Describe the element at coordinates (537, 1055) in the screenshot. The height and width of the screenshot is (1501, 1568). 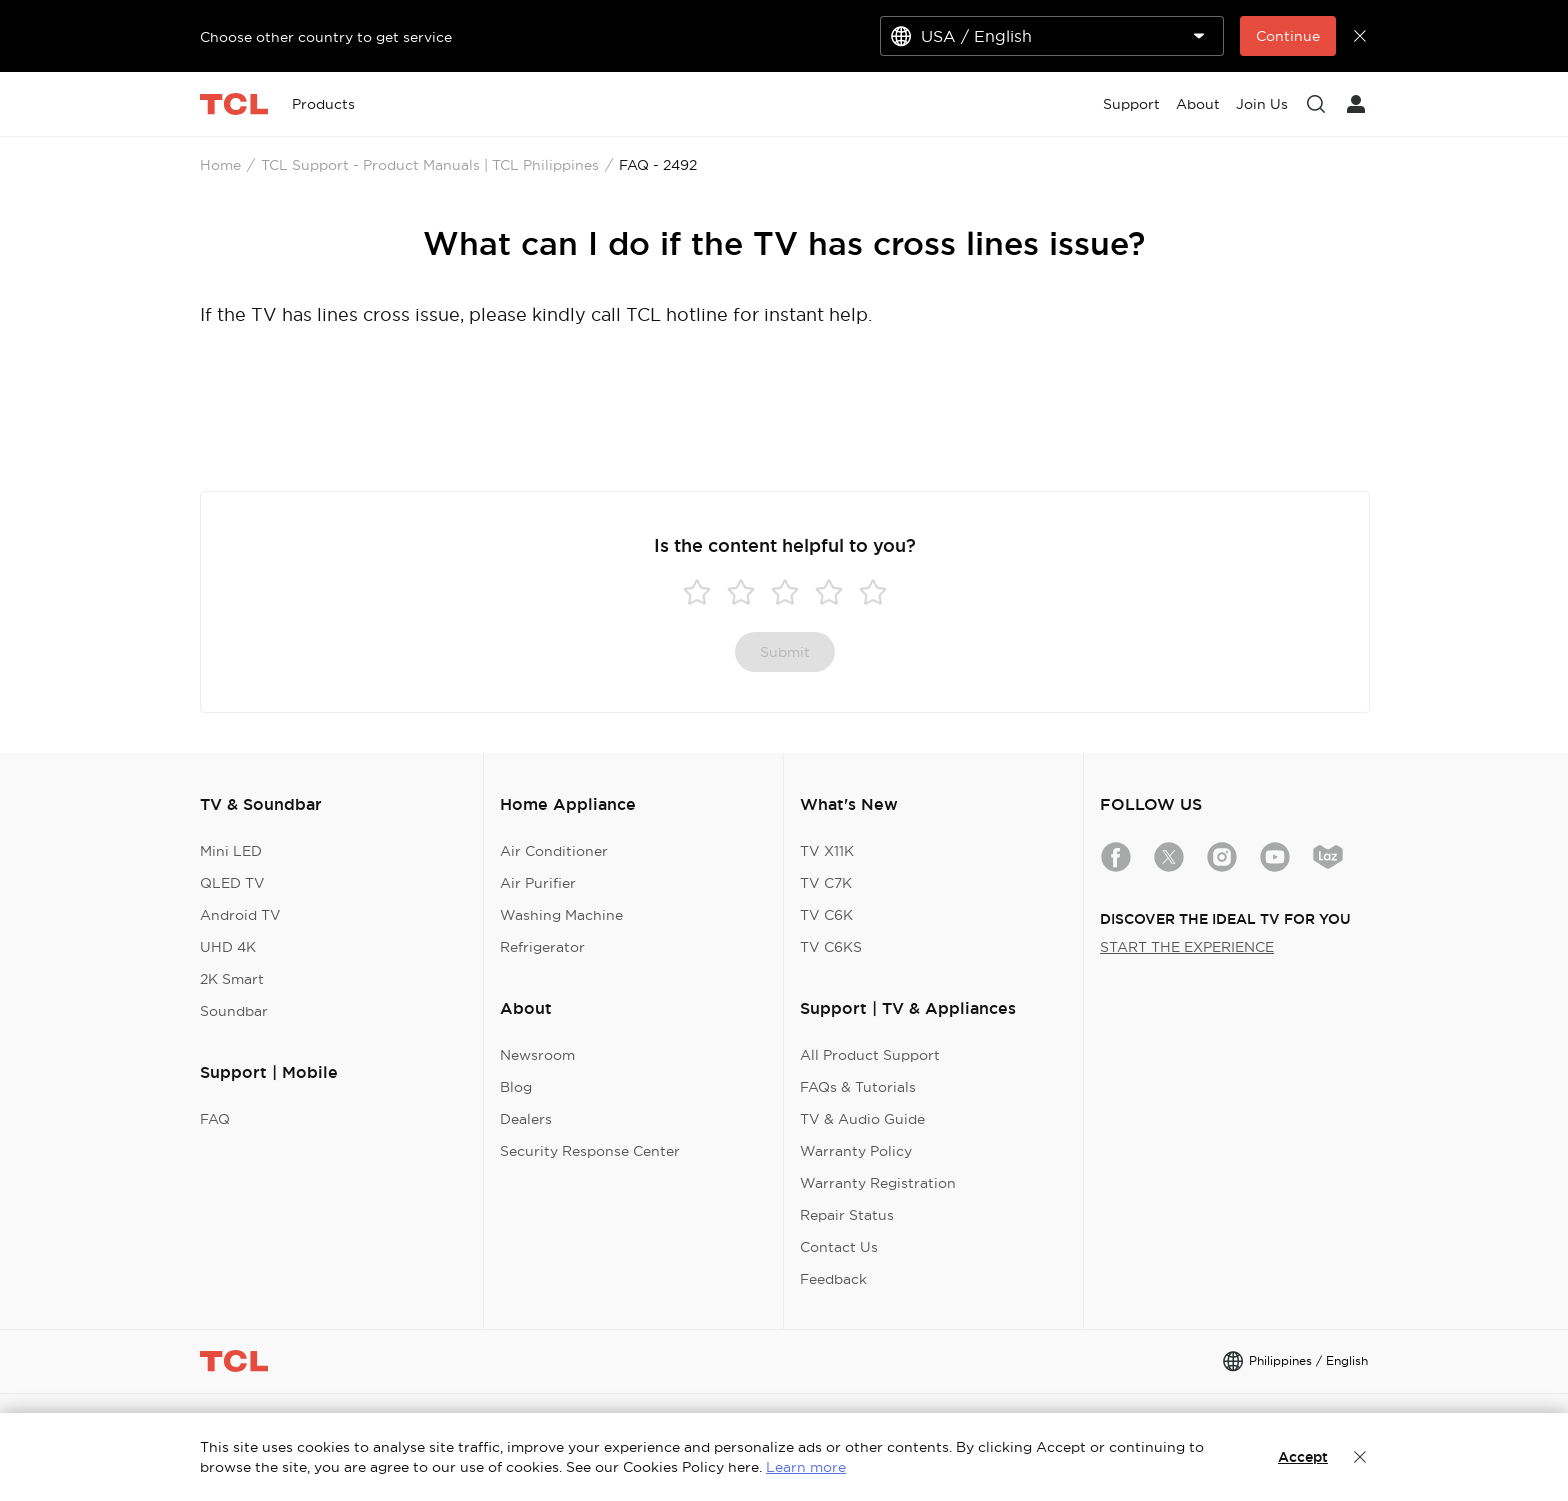
I see `Newsroom` at that location.